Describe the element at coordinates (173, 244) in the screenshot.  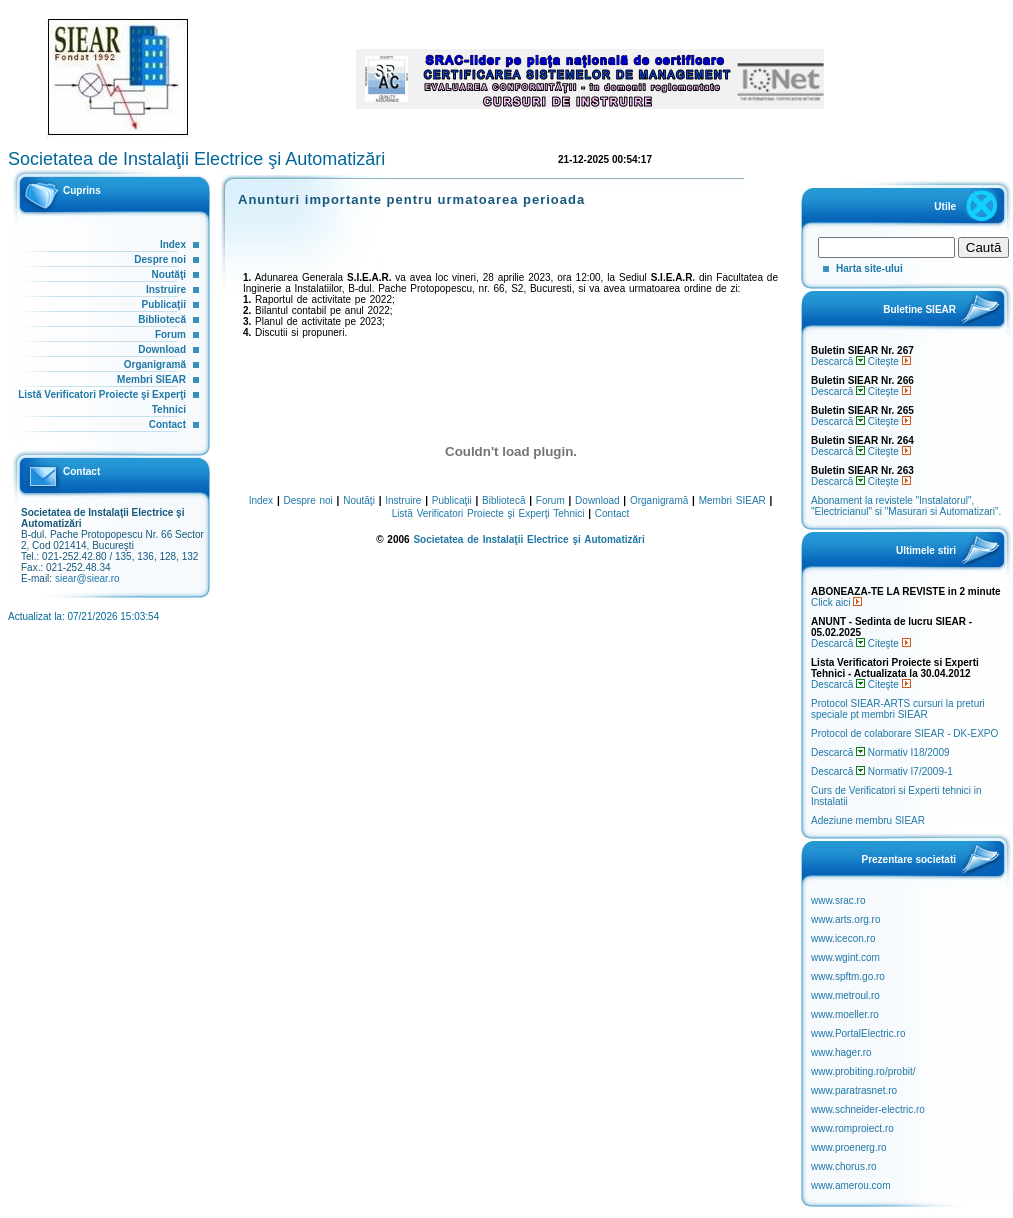
I see `Index` at that location.